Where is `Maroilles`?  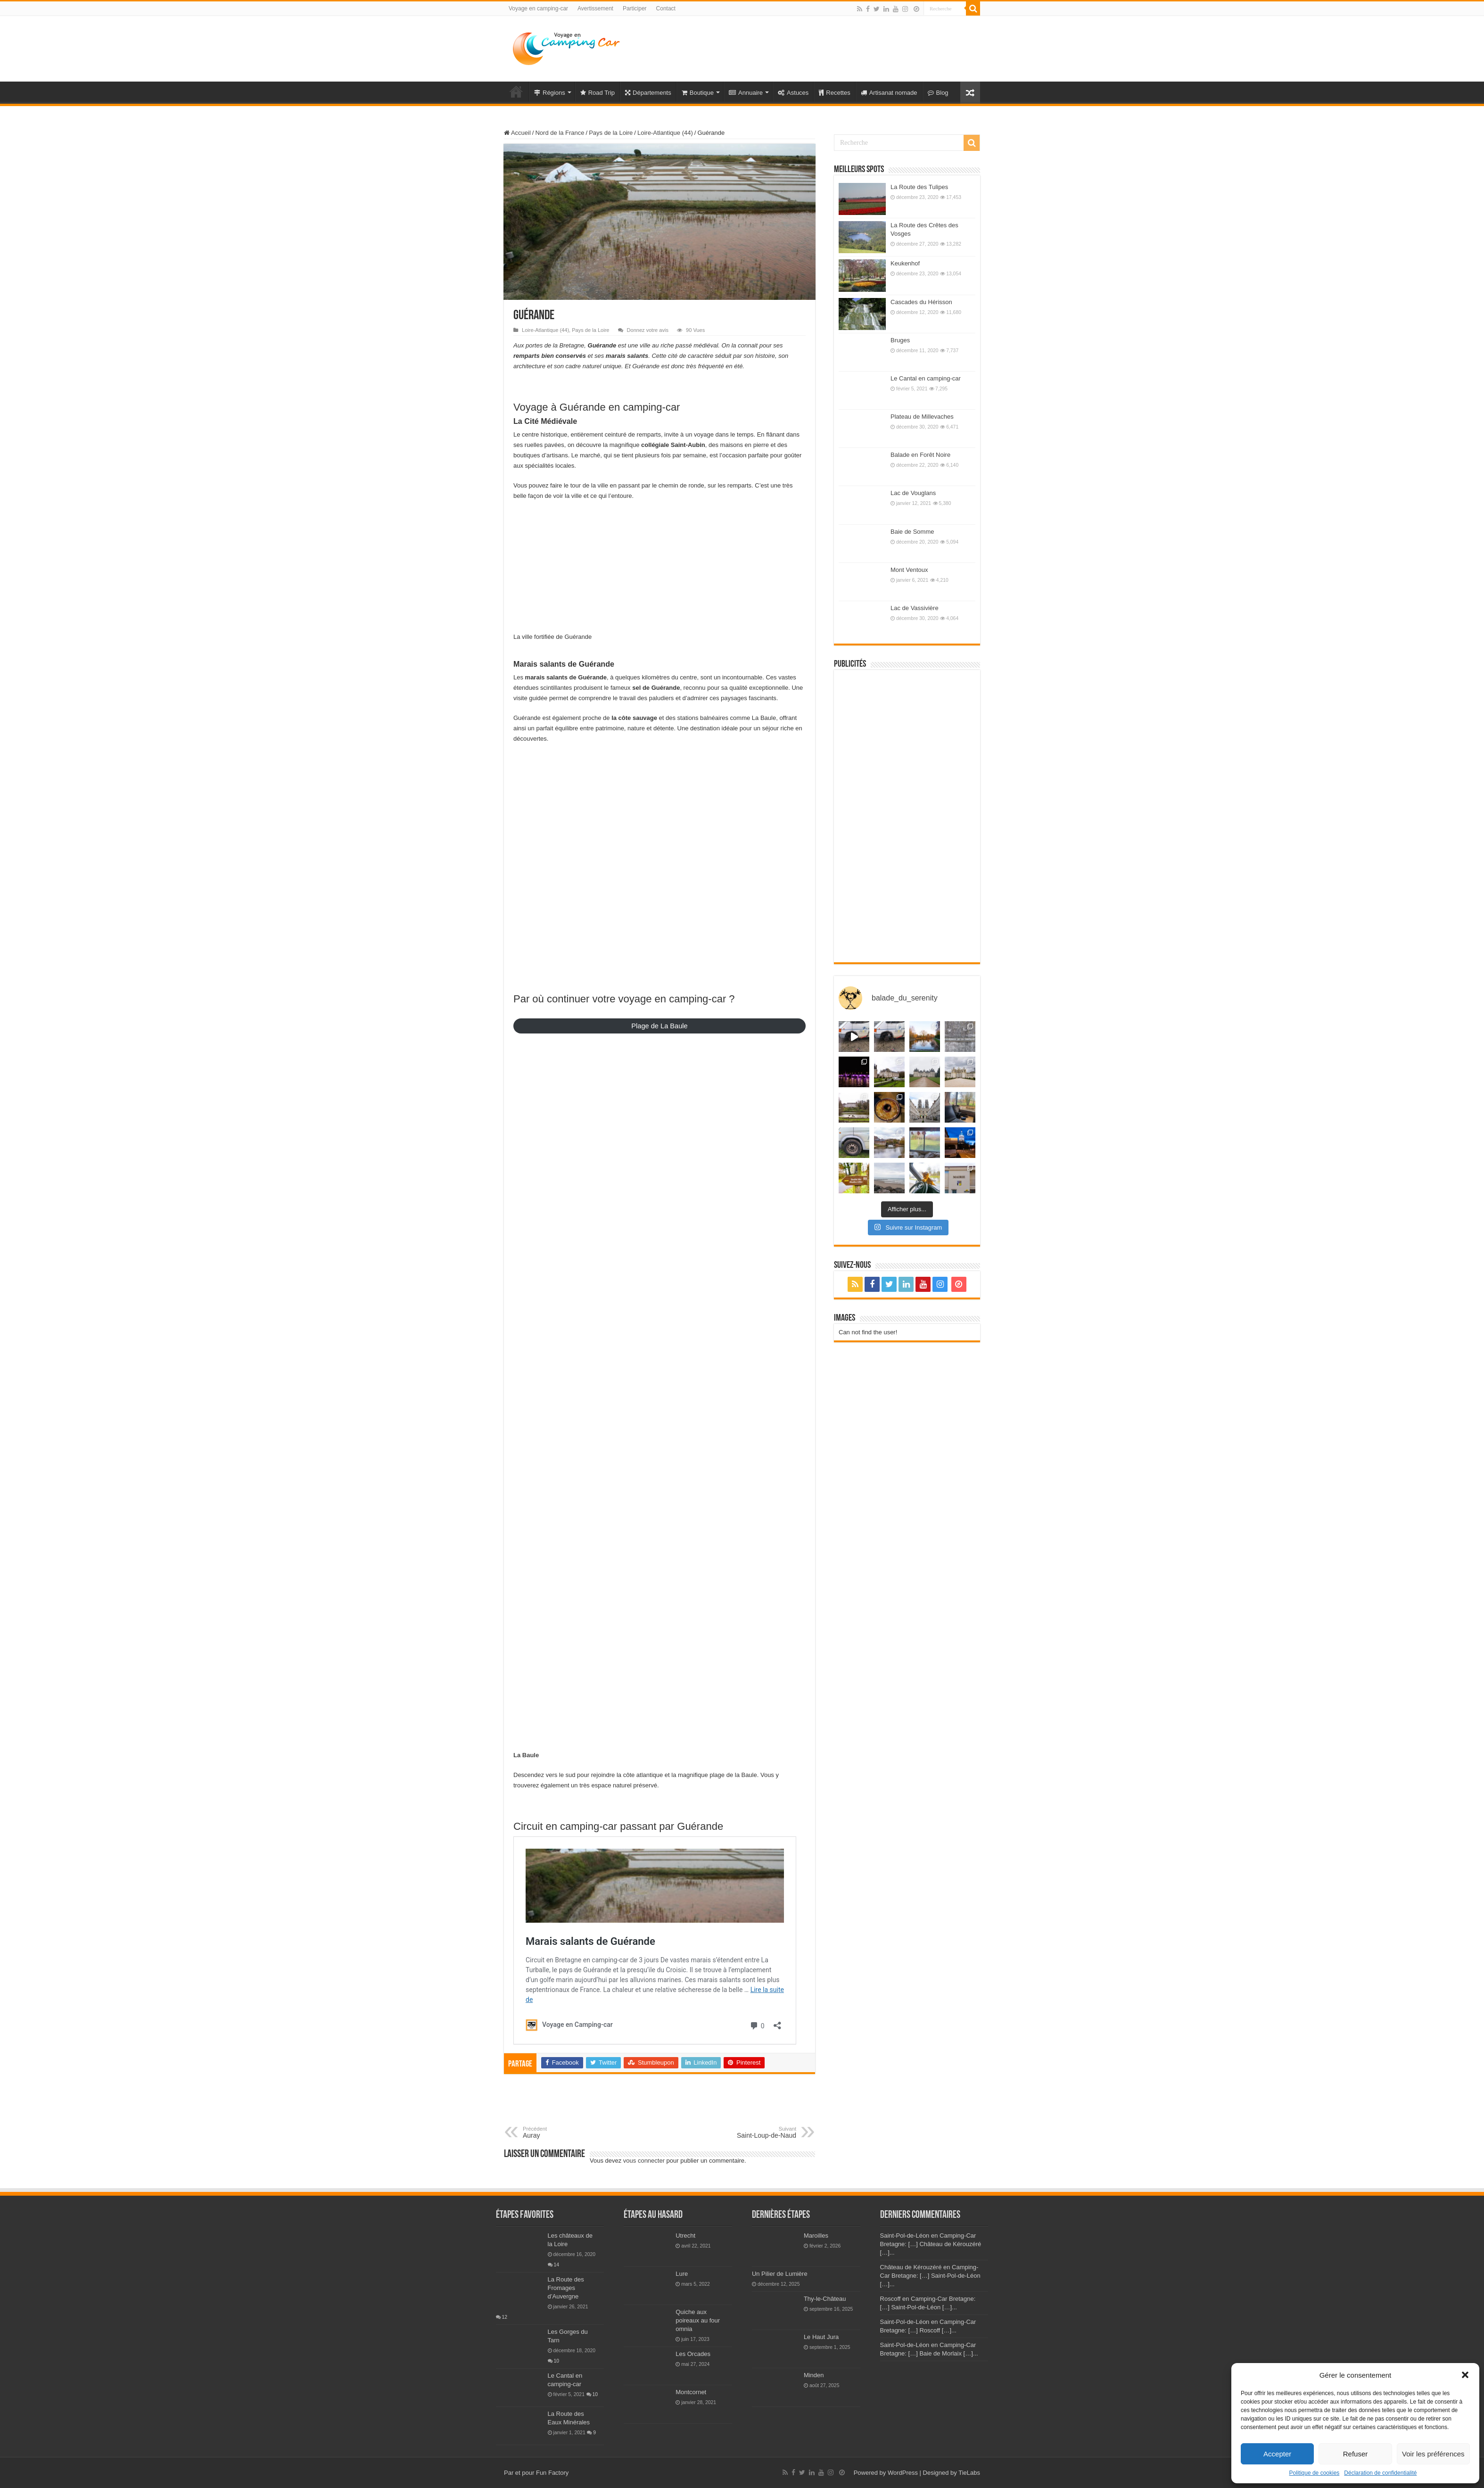
Maroilles is located at coordinates (816, 2235).